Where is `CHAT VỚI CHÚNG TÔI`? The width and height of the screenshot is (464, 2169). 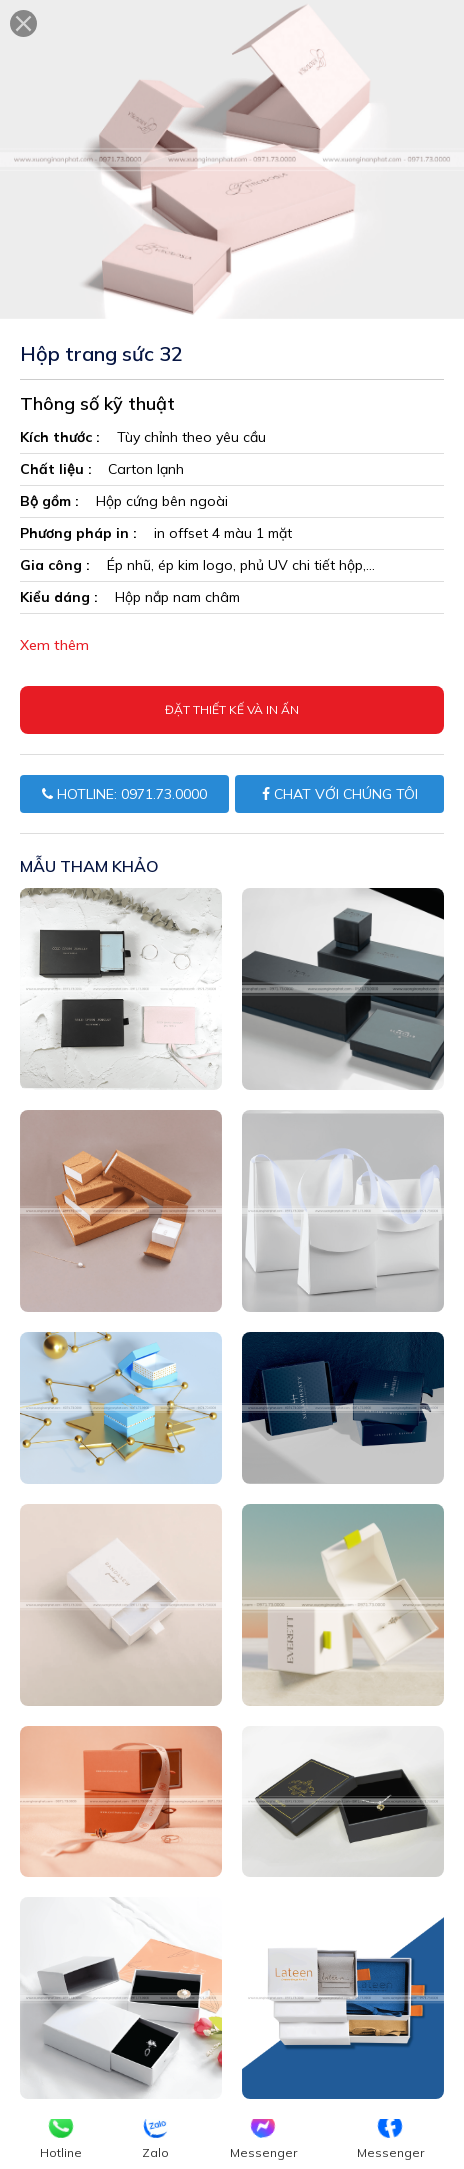
CHAT VỚI CHÚNG TÔI is located at coordinates (340, 794).